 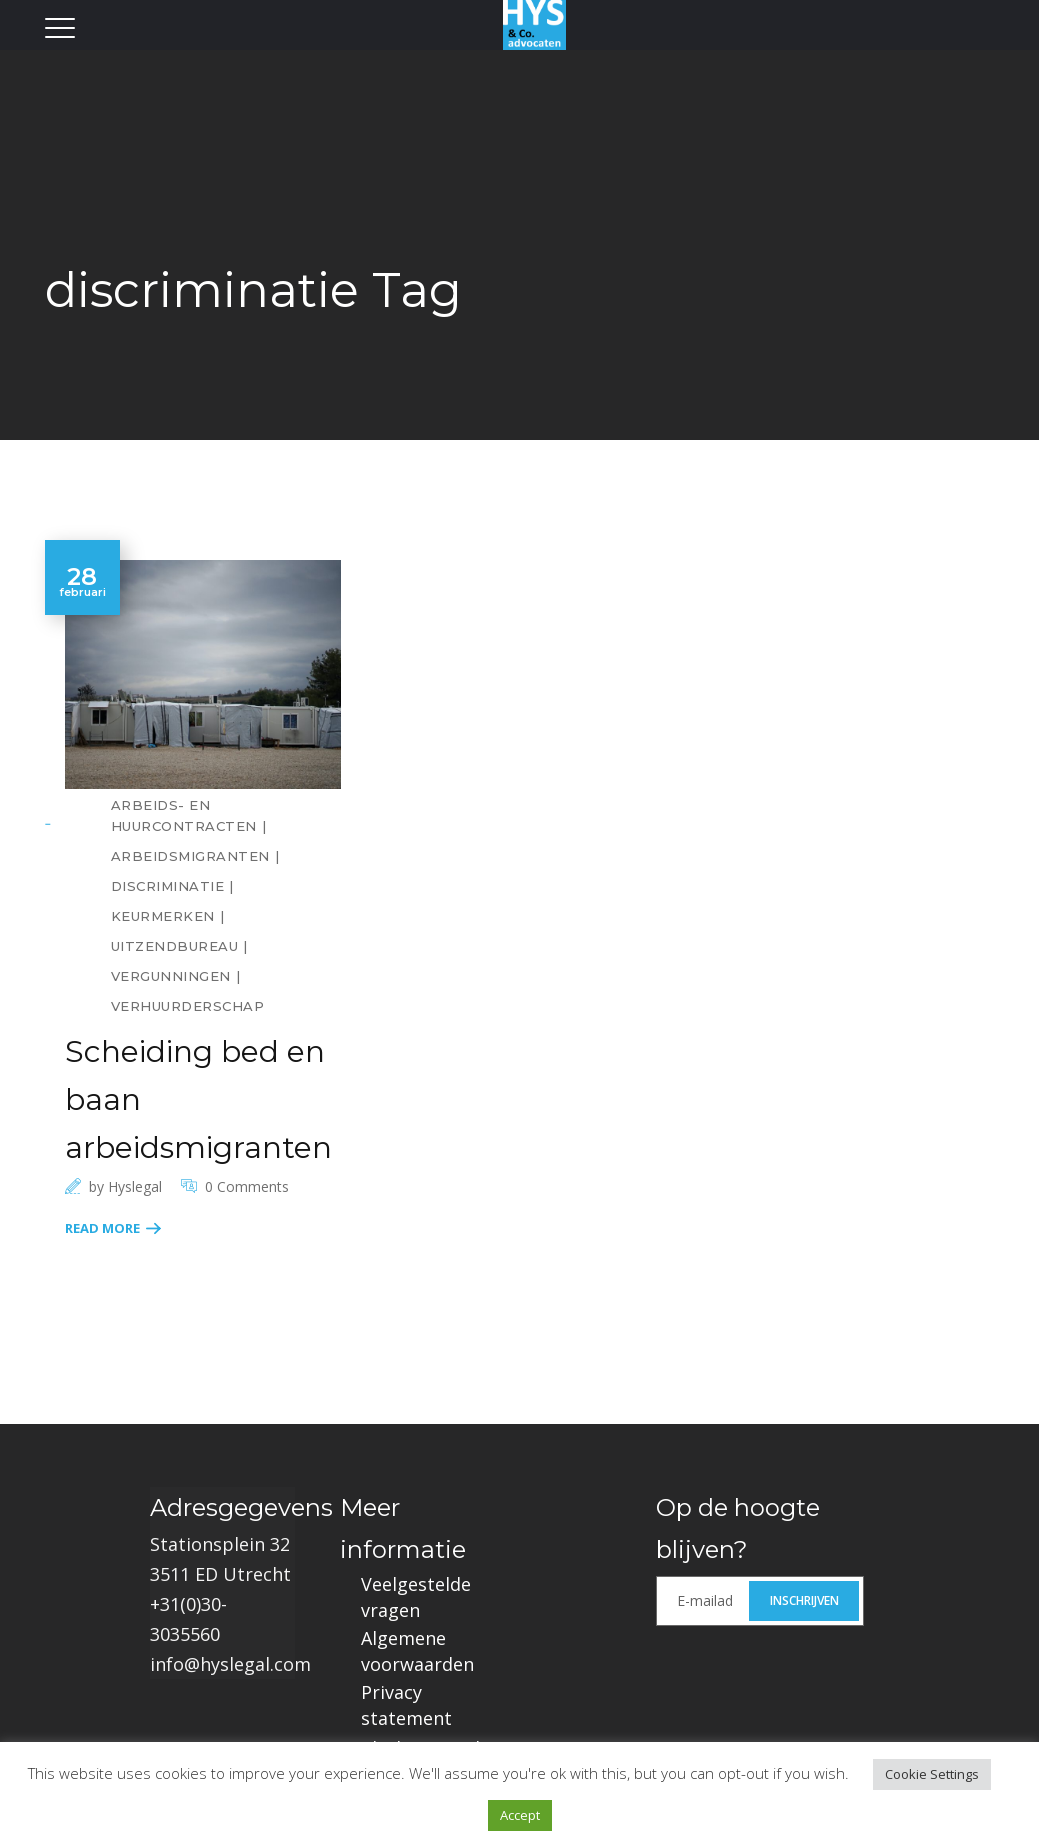 I want to click on Accept [button], so click(x=520, y=1815).